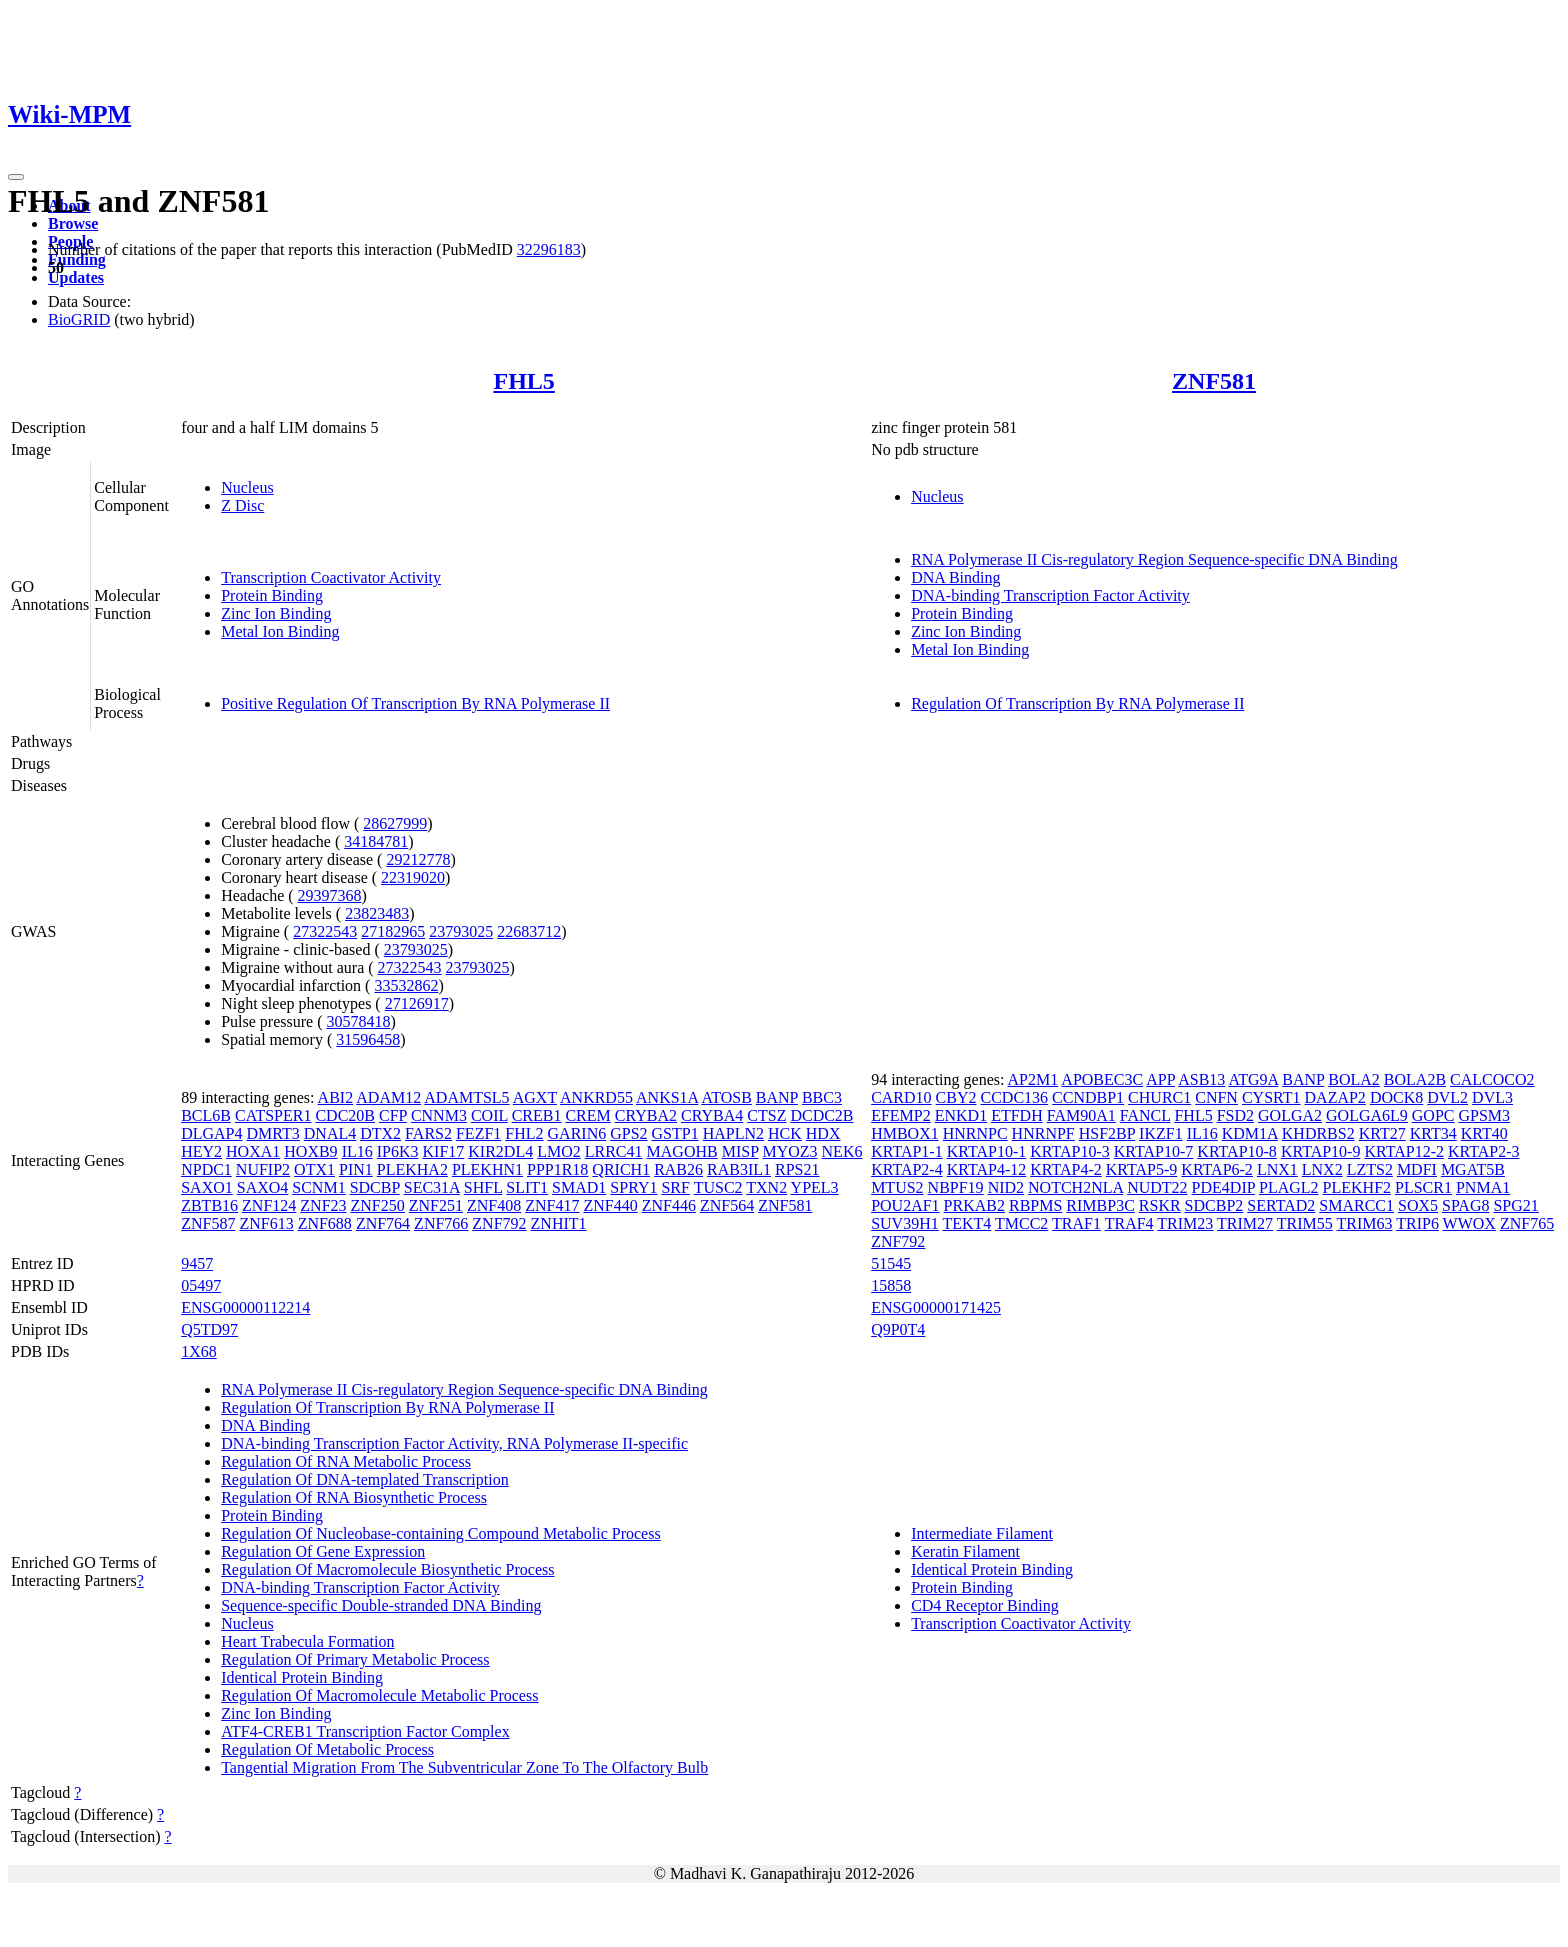 Image resolution: width=1568 pixels, height=1947 pixels. What do you see at coordinates (956, 1097) in the screenshot?
I see `CBY2` at bounding box center [956, 1097].